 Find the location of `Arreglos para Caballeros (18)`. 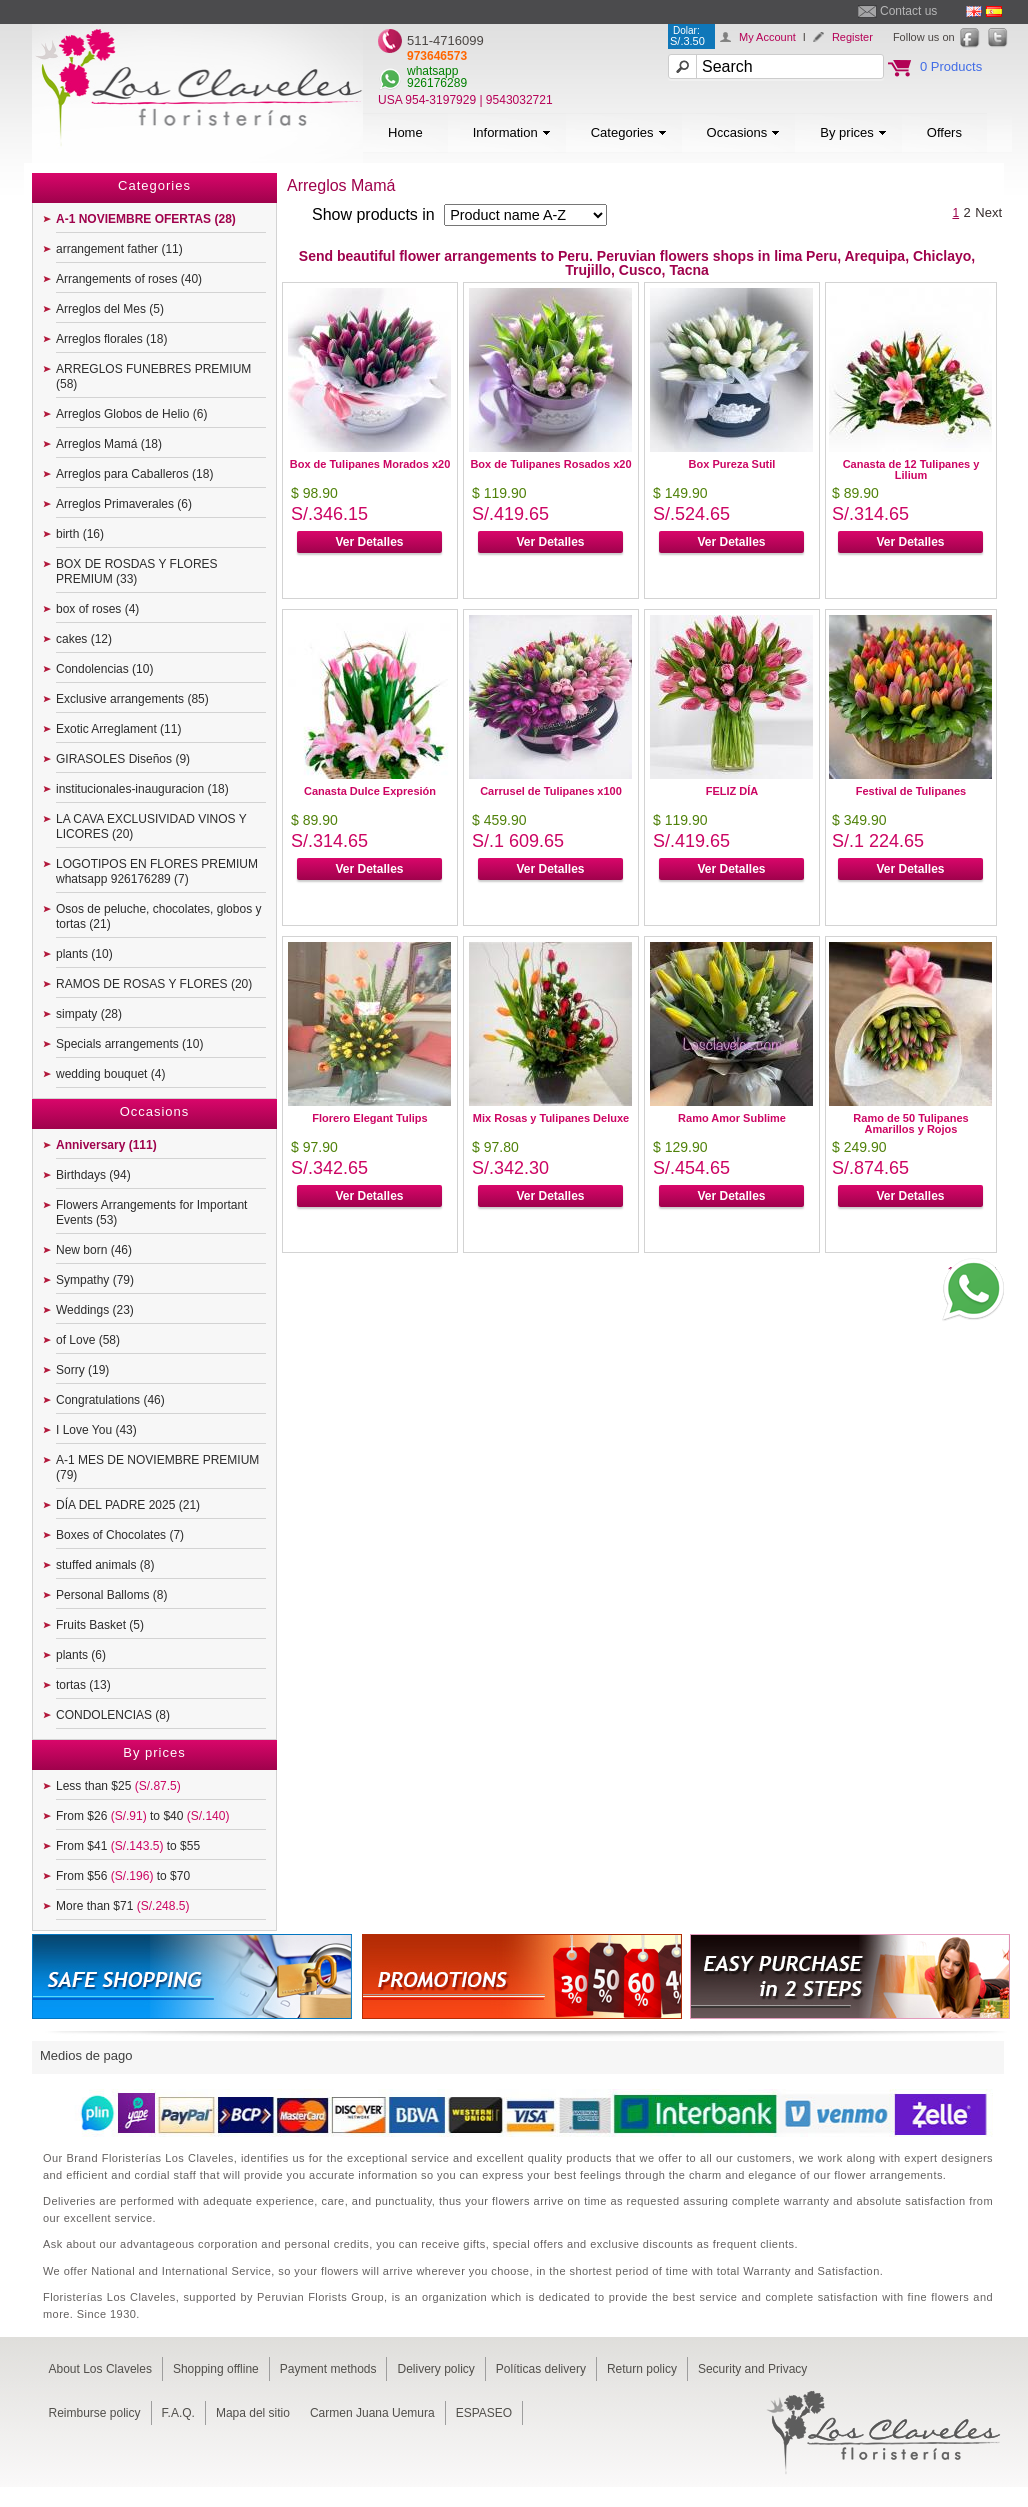

Arreglos para Caballeros (18) is located at coordinates (134, 474).